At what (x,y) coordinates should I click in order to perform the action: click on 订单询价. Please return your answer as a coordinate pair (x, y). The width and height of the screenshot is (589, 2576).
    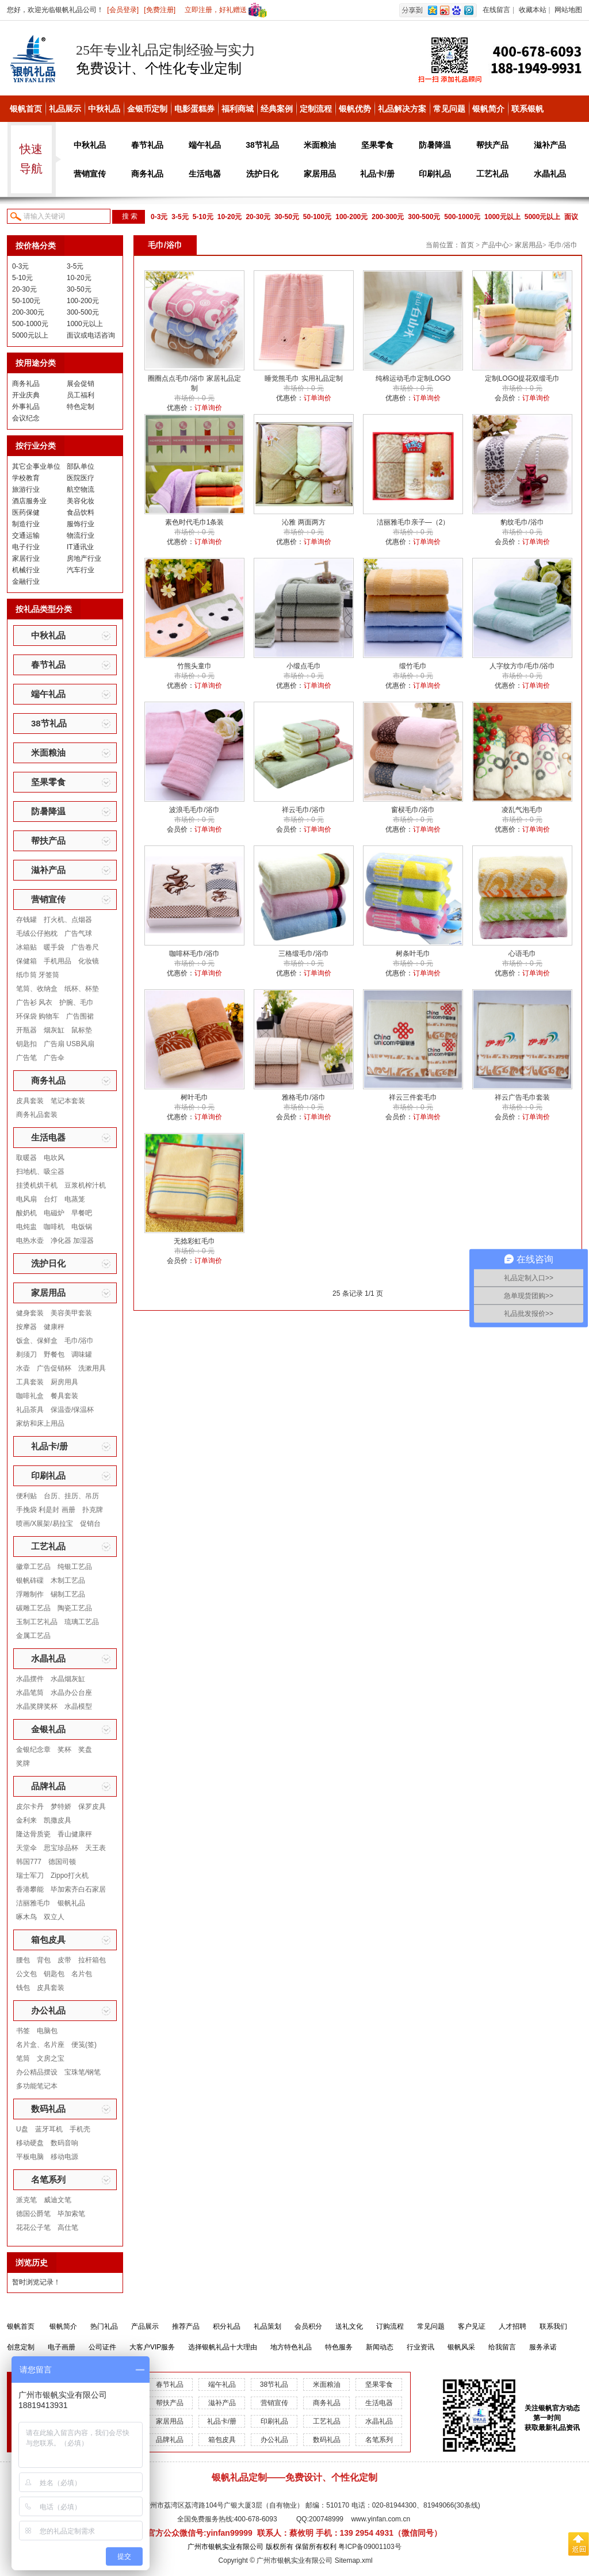
    Looking at the image, I should click on (208, 408).